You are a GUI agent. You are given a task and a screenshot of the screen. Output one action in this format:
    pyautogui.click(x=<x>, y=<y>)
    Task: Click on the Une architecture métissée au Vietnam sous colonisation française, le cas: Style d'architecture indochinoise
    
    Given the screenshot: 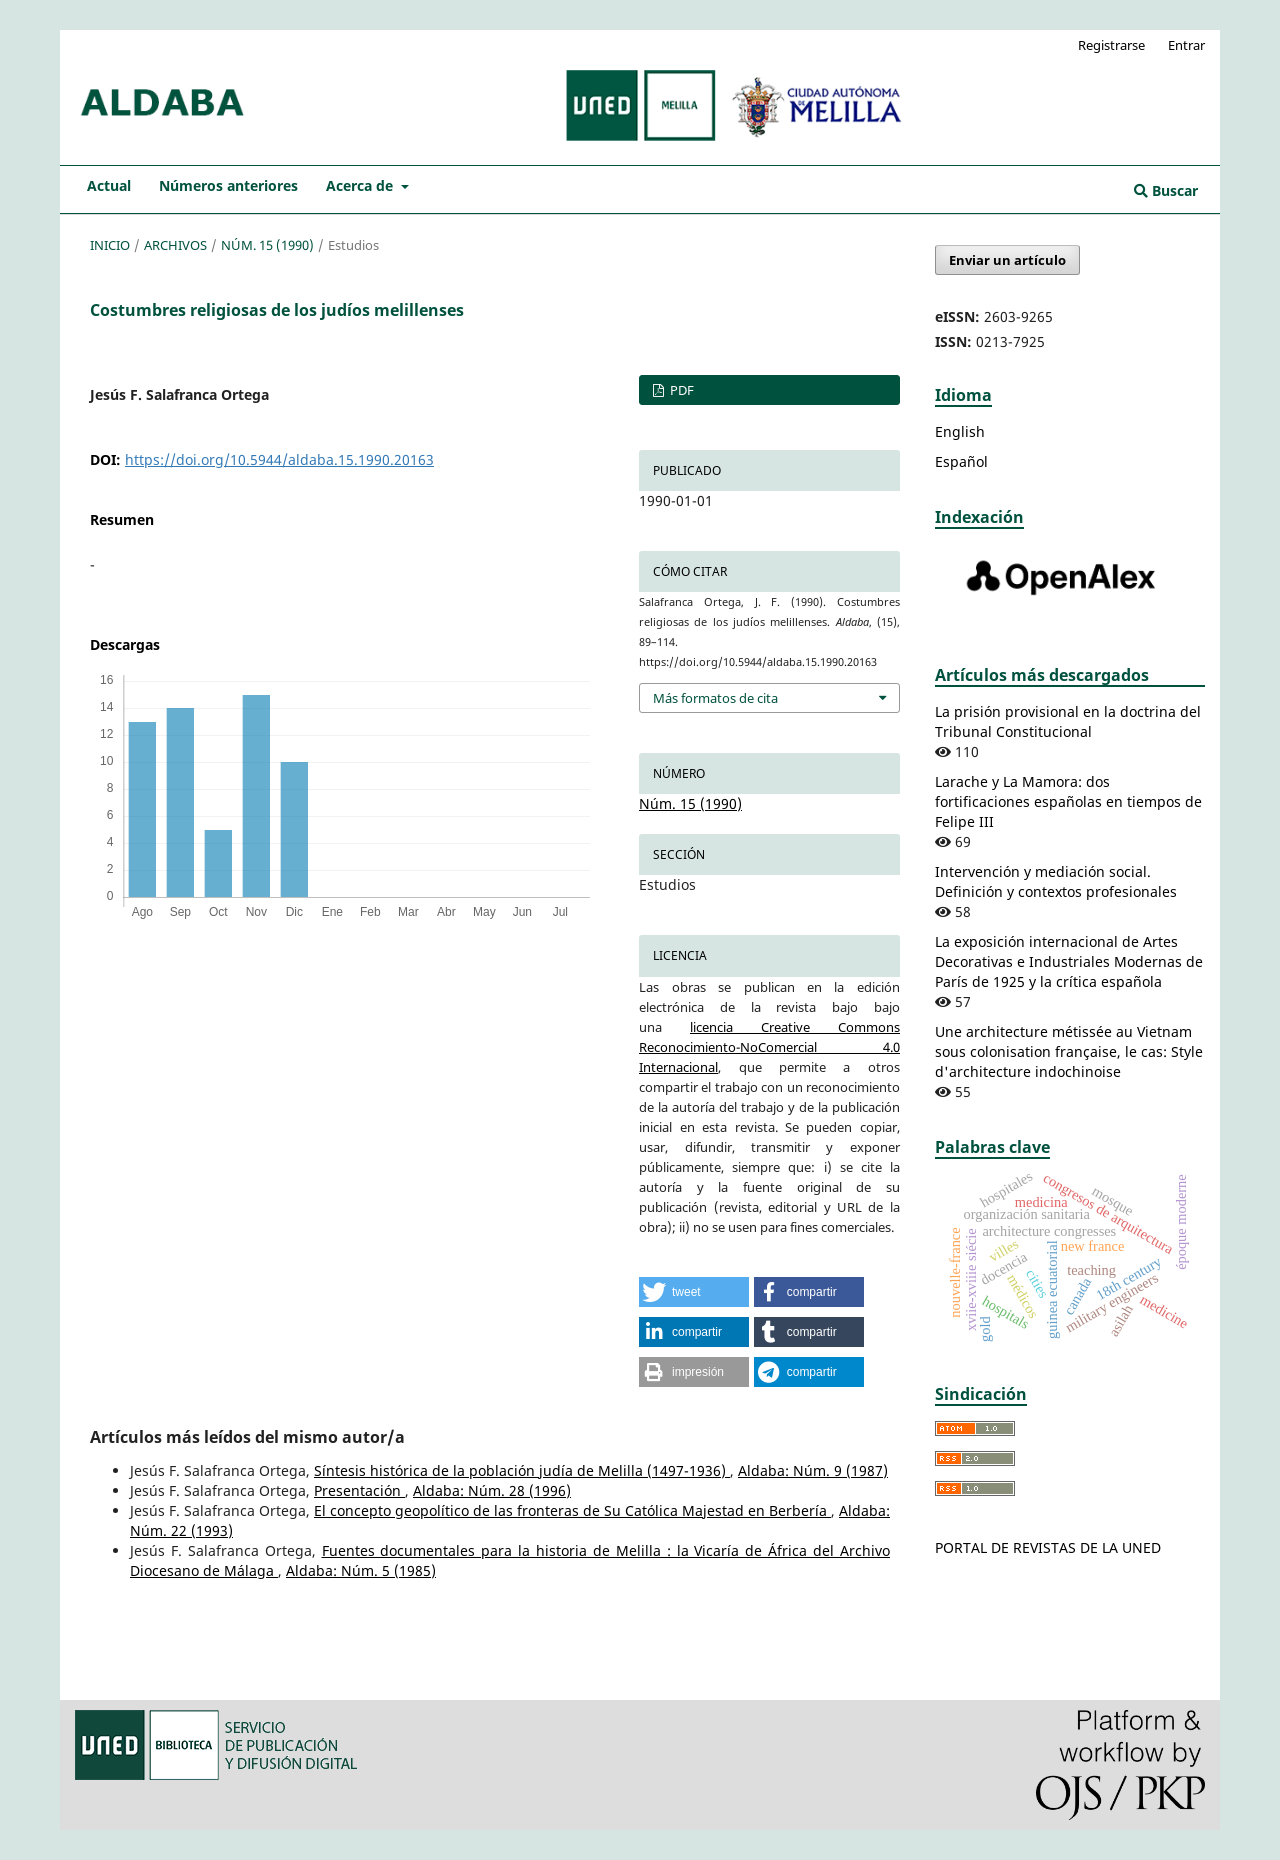 What is the action you would take?
    pyautogui.click(x=1069, y=1051)
    